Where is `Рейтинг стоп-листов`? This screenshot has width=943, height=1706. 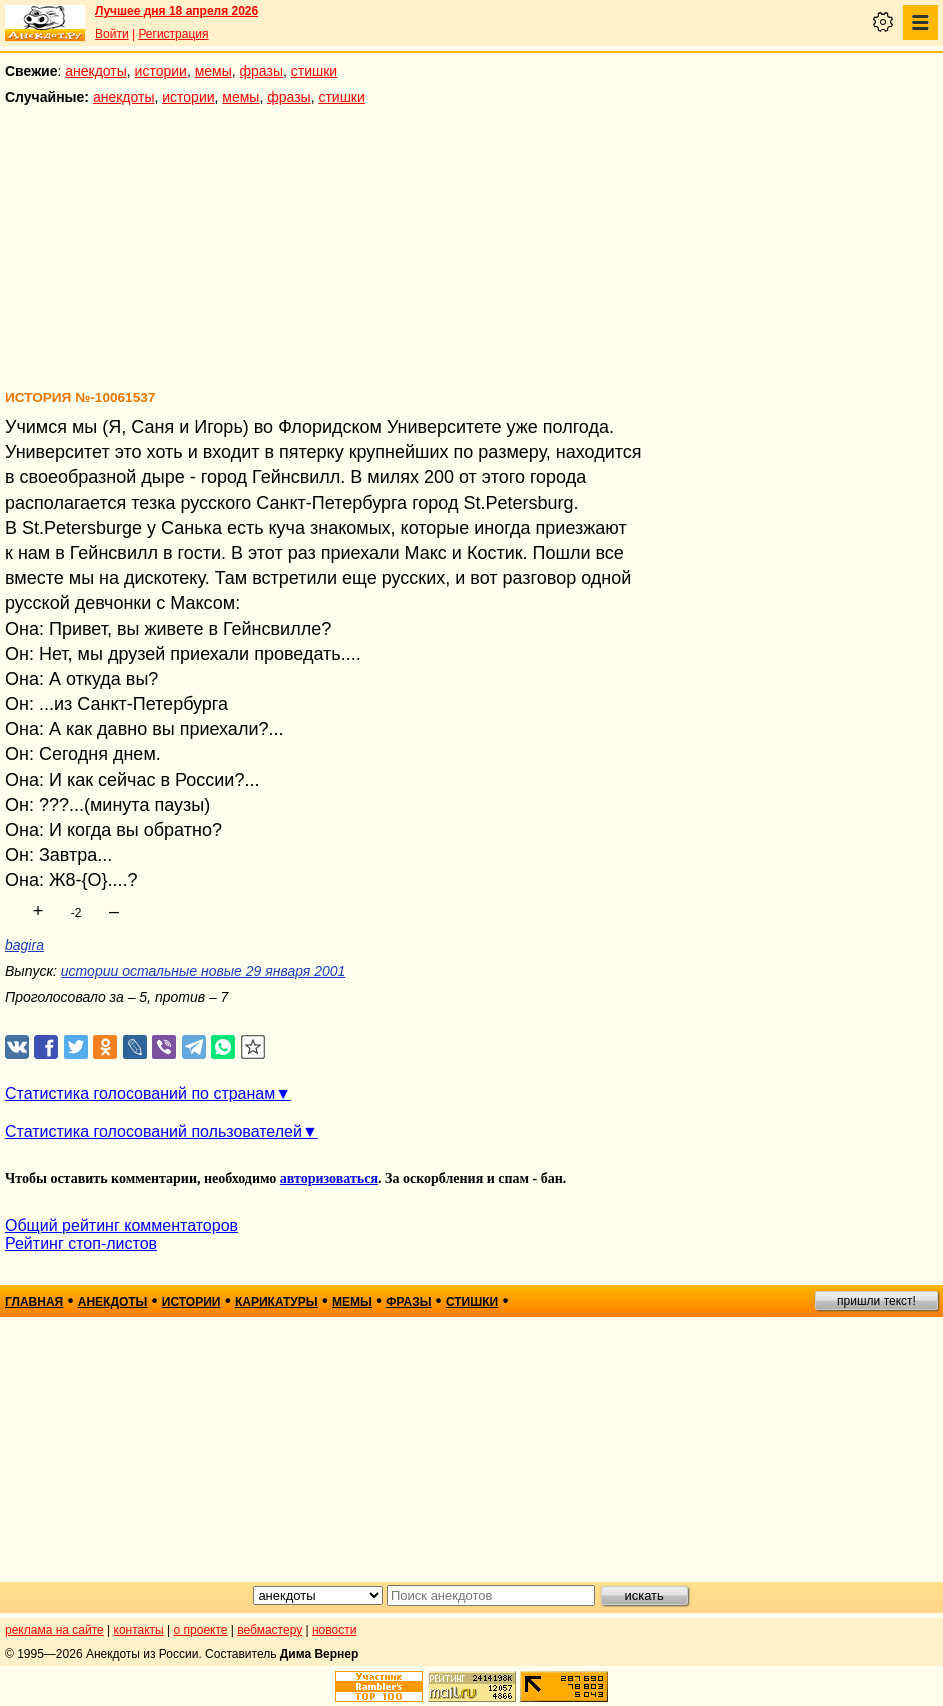
Рейтинг стоп-листов is located at coordinates (81, 1243).